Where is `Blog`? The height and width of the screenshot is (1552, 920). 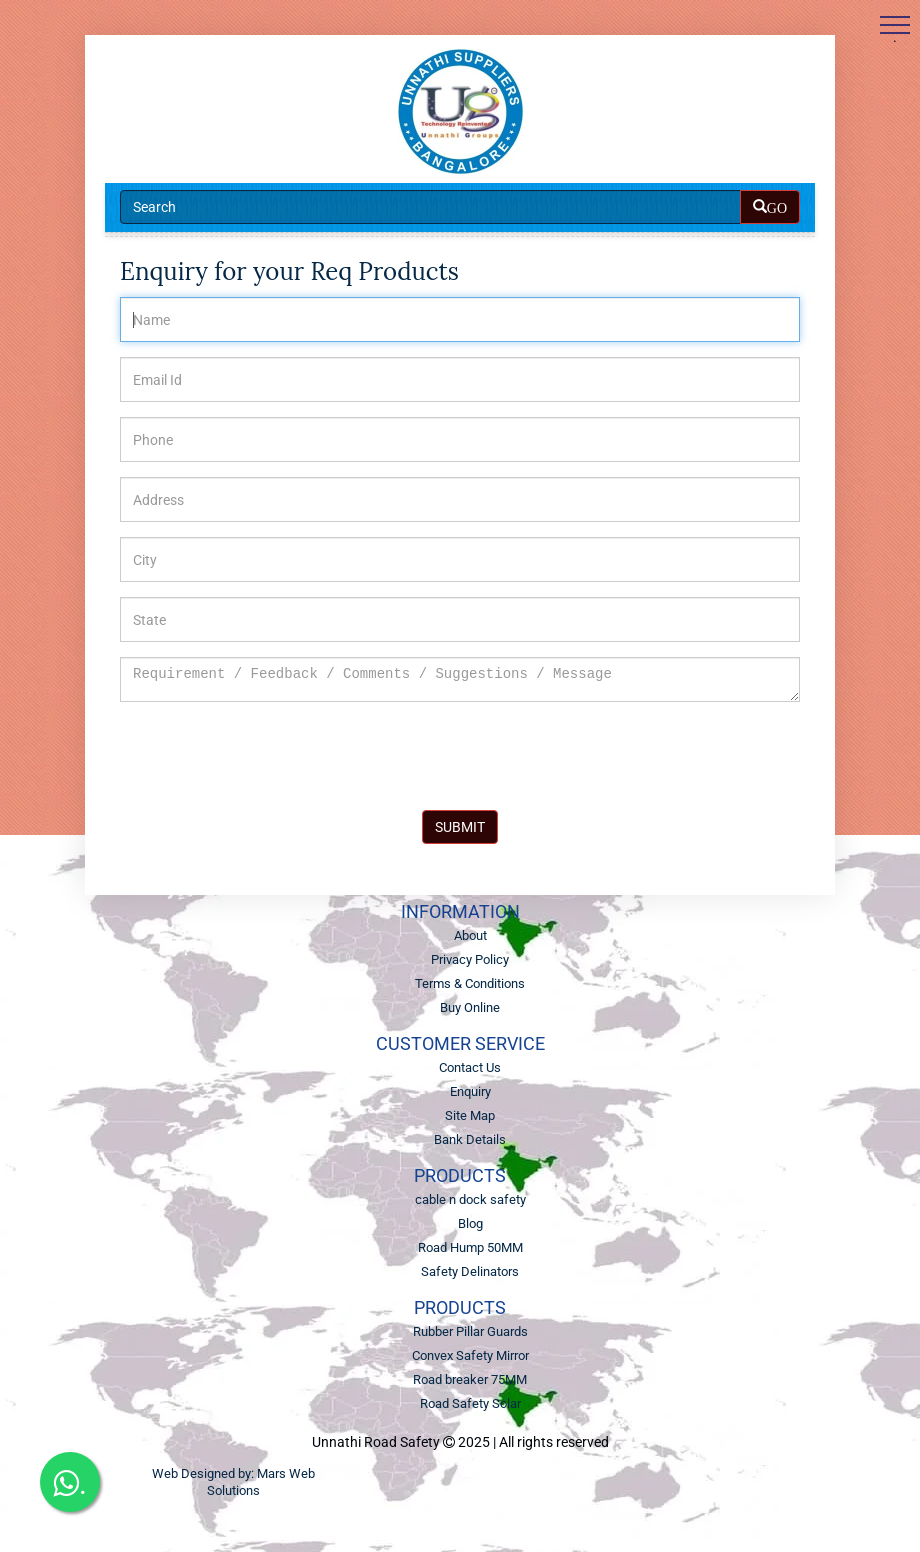 Blog is located at coordinates (470, 1223).